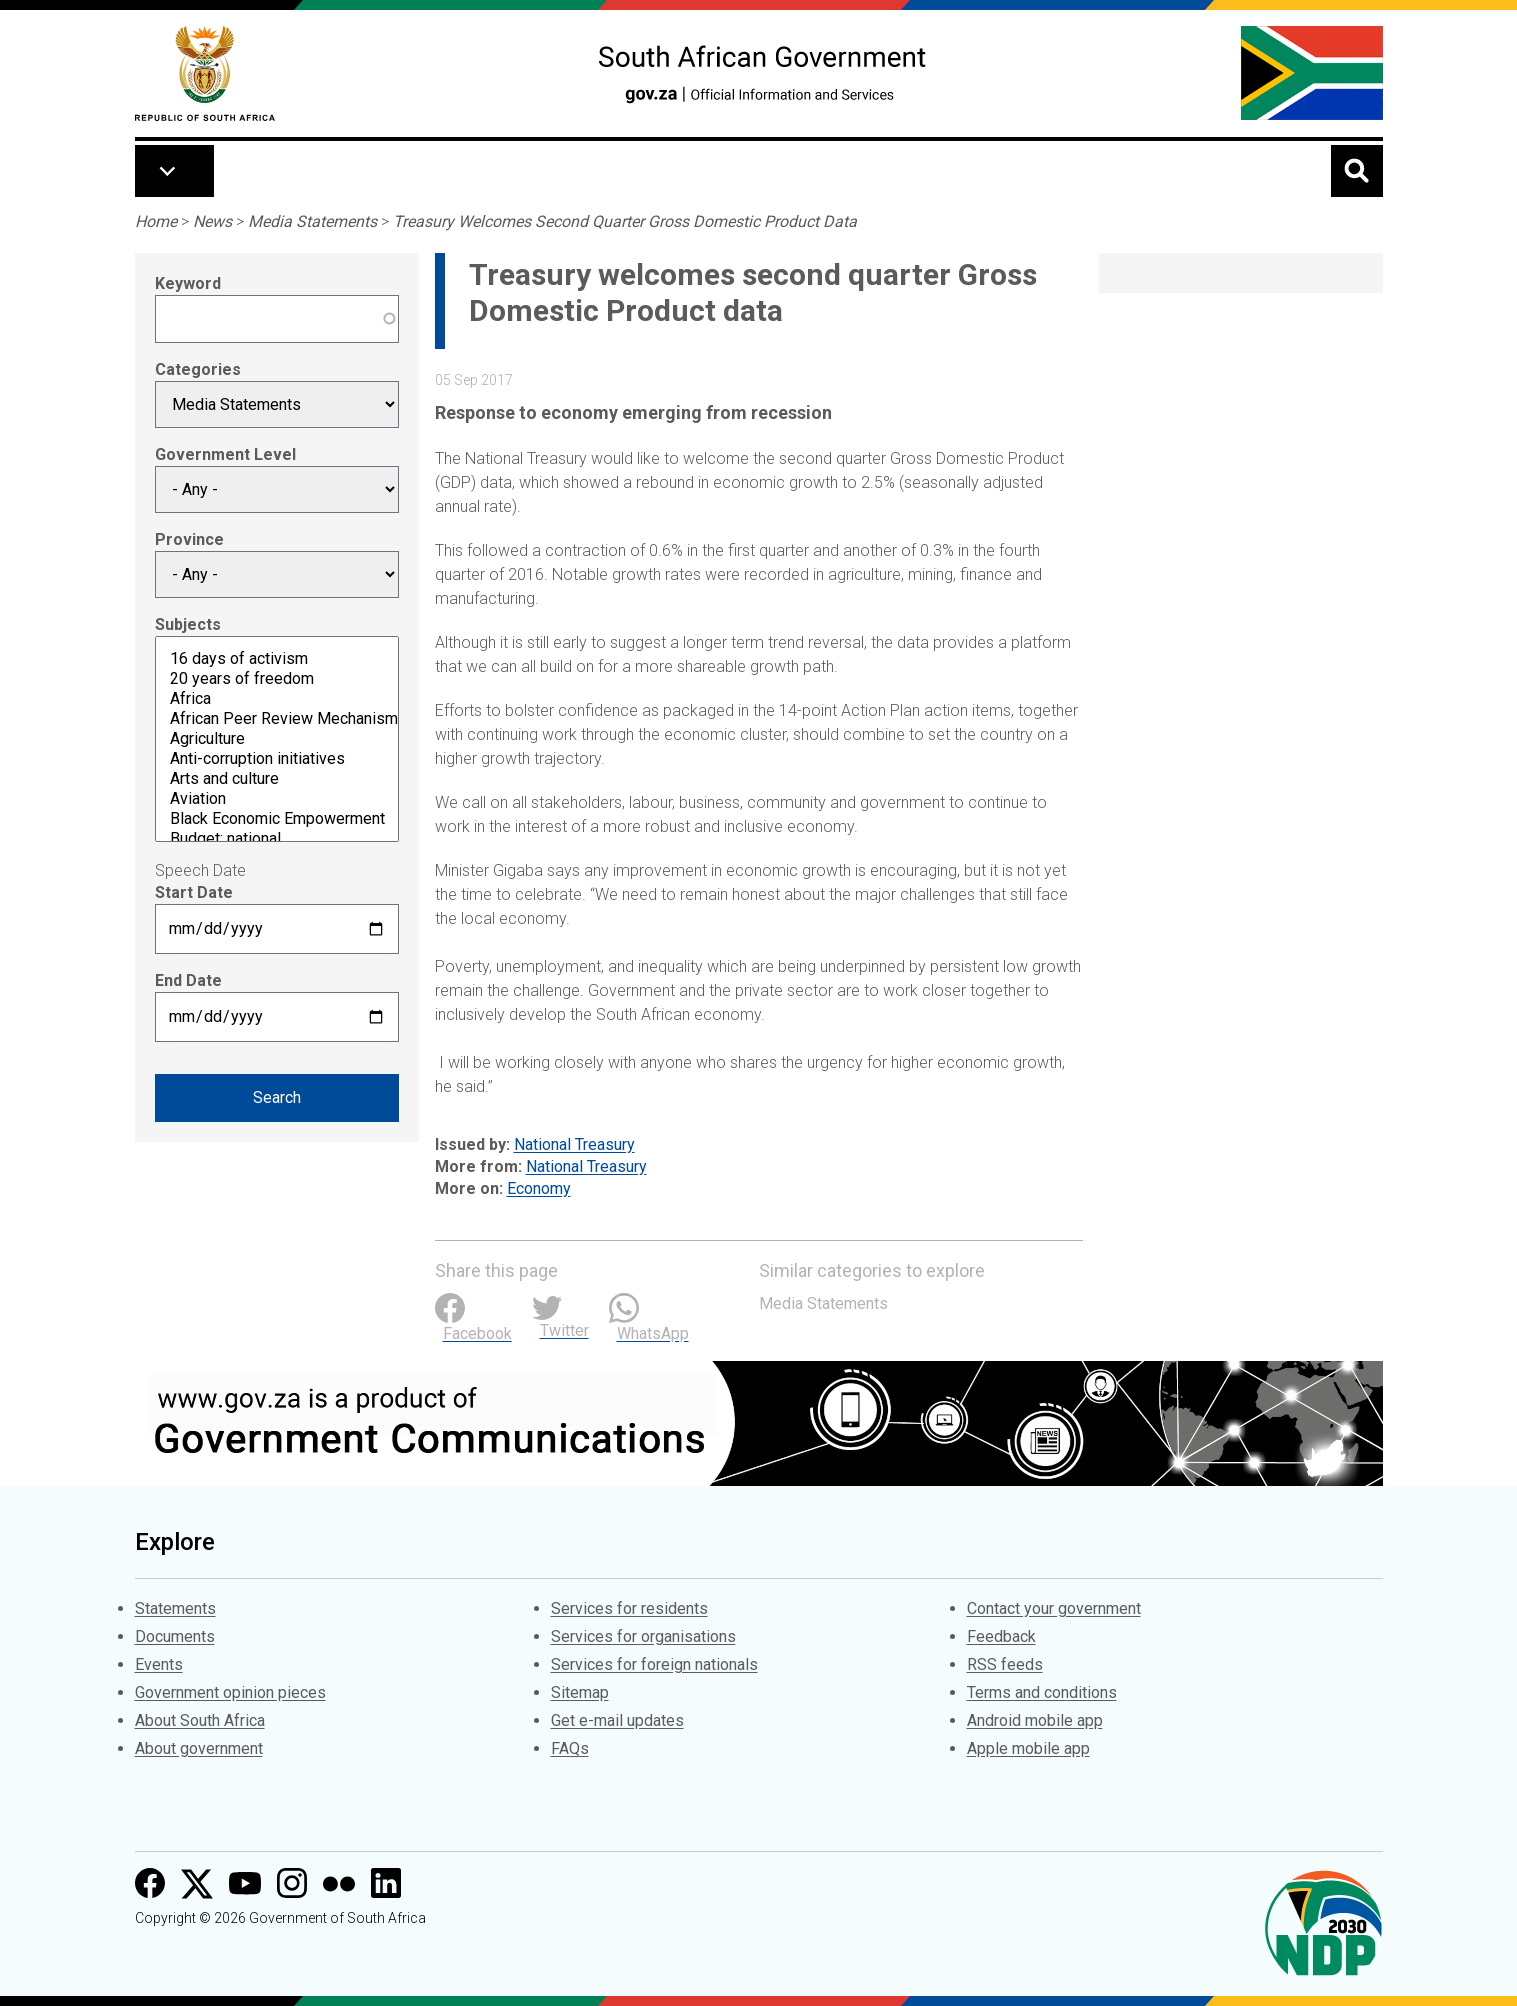 This screenshot has height=2006, width=1517. What do you see at coordinates (277, 799) in the screenshot?
I see `Aviation` at bounding box center [277, 799].